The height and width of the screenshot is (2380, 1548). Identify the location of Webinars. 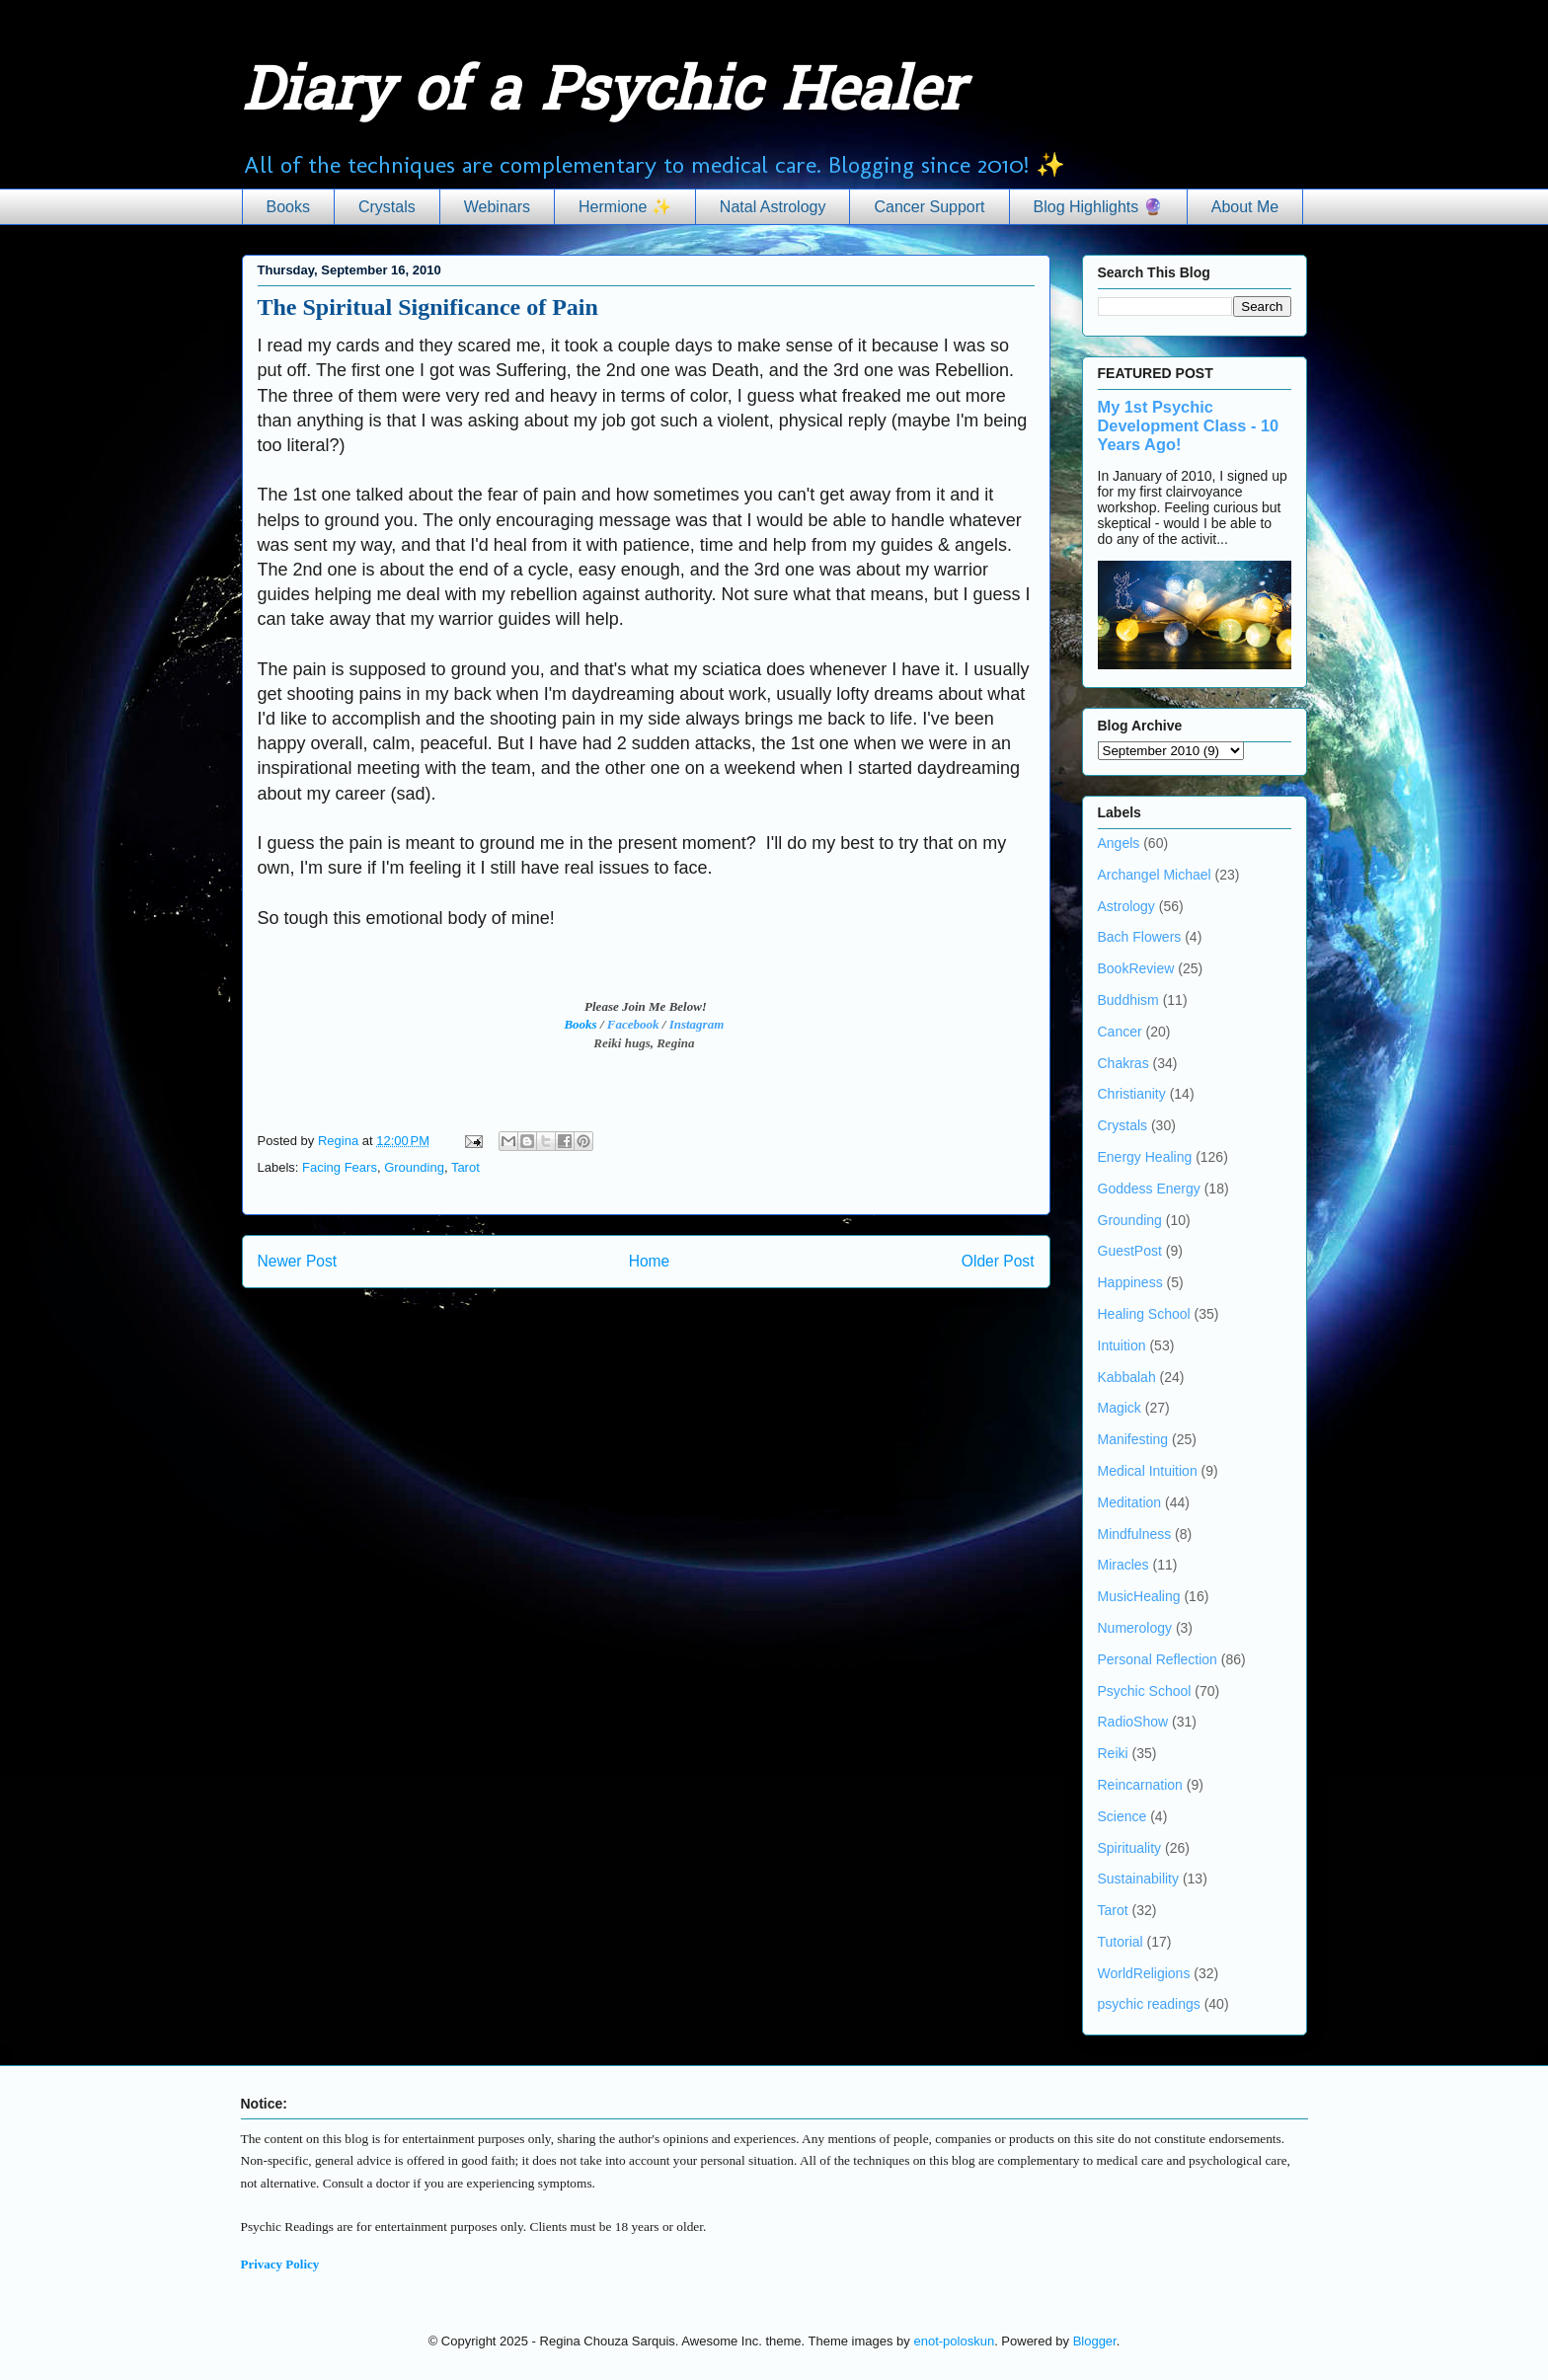
(497, 206).